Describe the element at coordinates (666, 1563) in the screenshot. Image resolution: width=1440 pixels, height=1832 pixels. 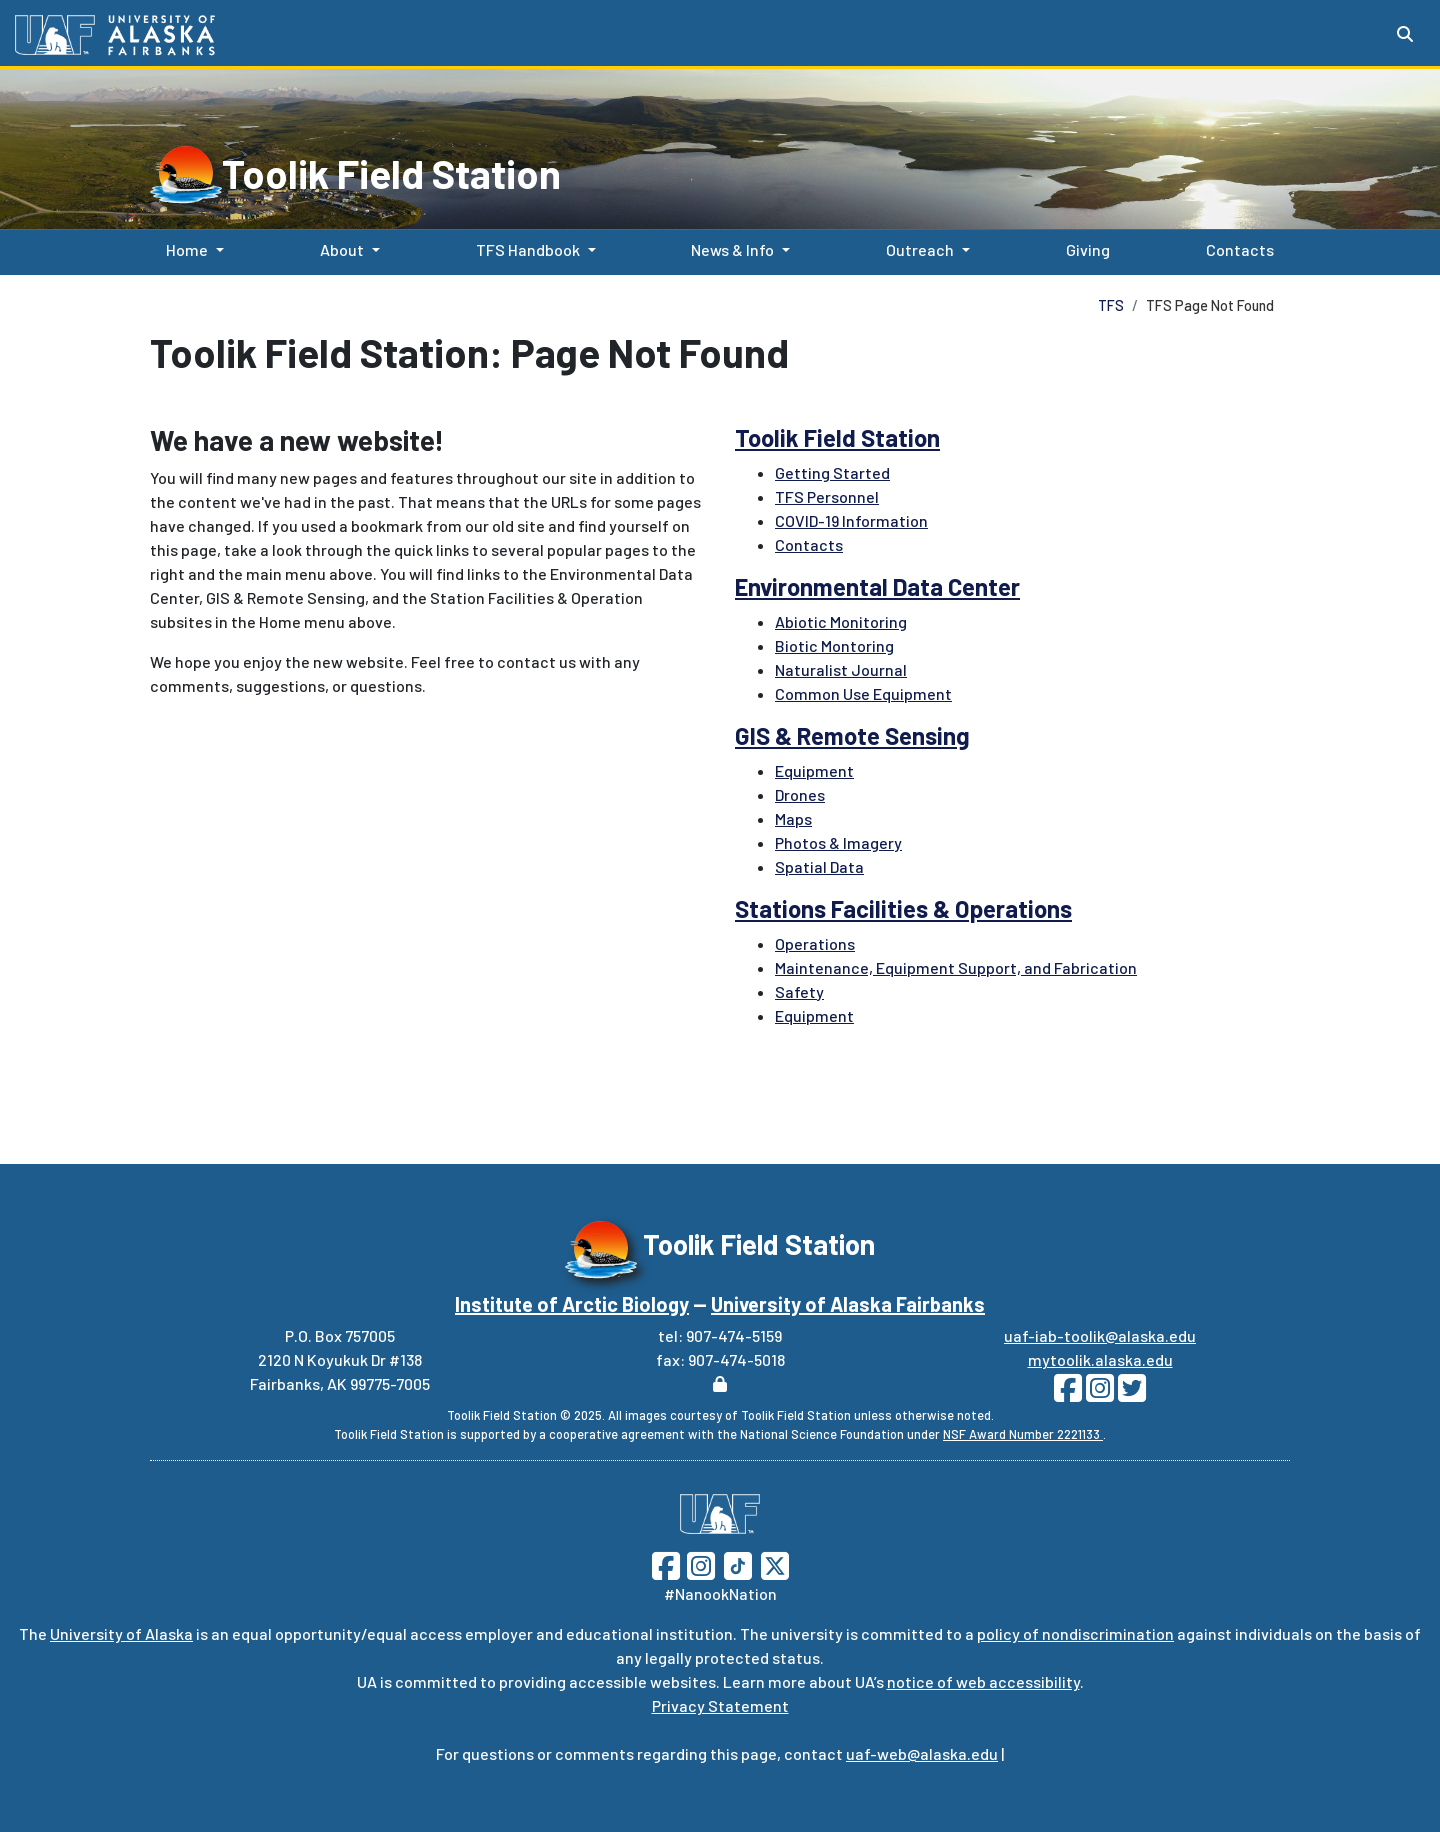
I see `[Follow UAF on Facebook]` at that location.